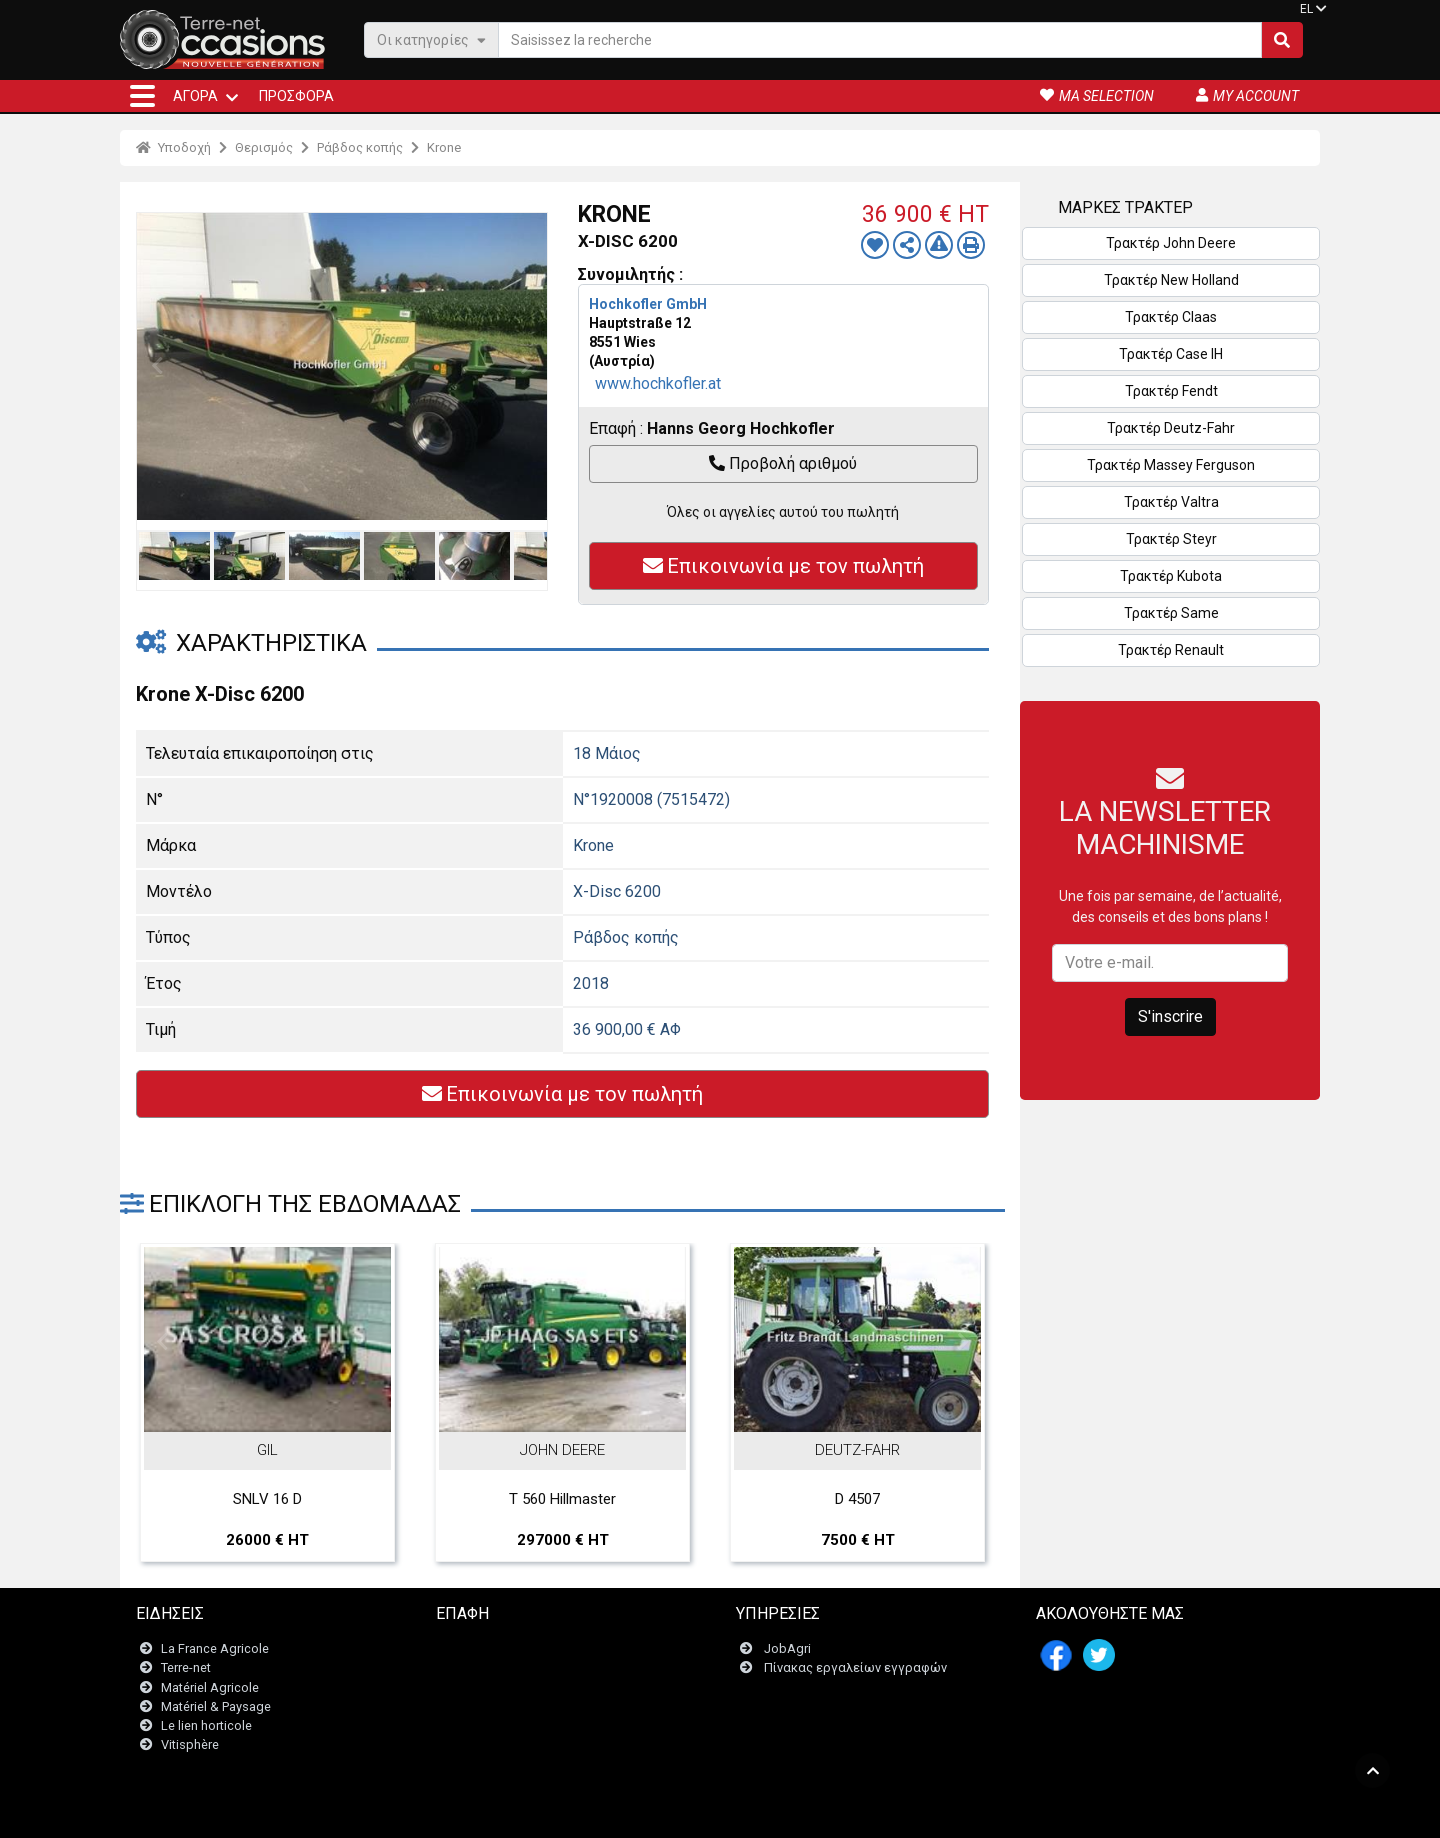 The image size is (1440, 1838). Describe the element at coordinates (157, 366) in the screenshot. I see `Previous` at that location.